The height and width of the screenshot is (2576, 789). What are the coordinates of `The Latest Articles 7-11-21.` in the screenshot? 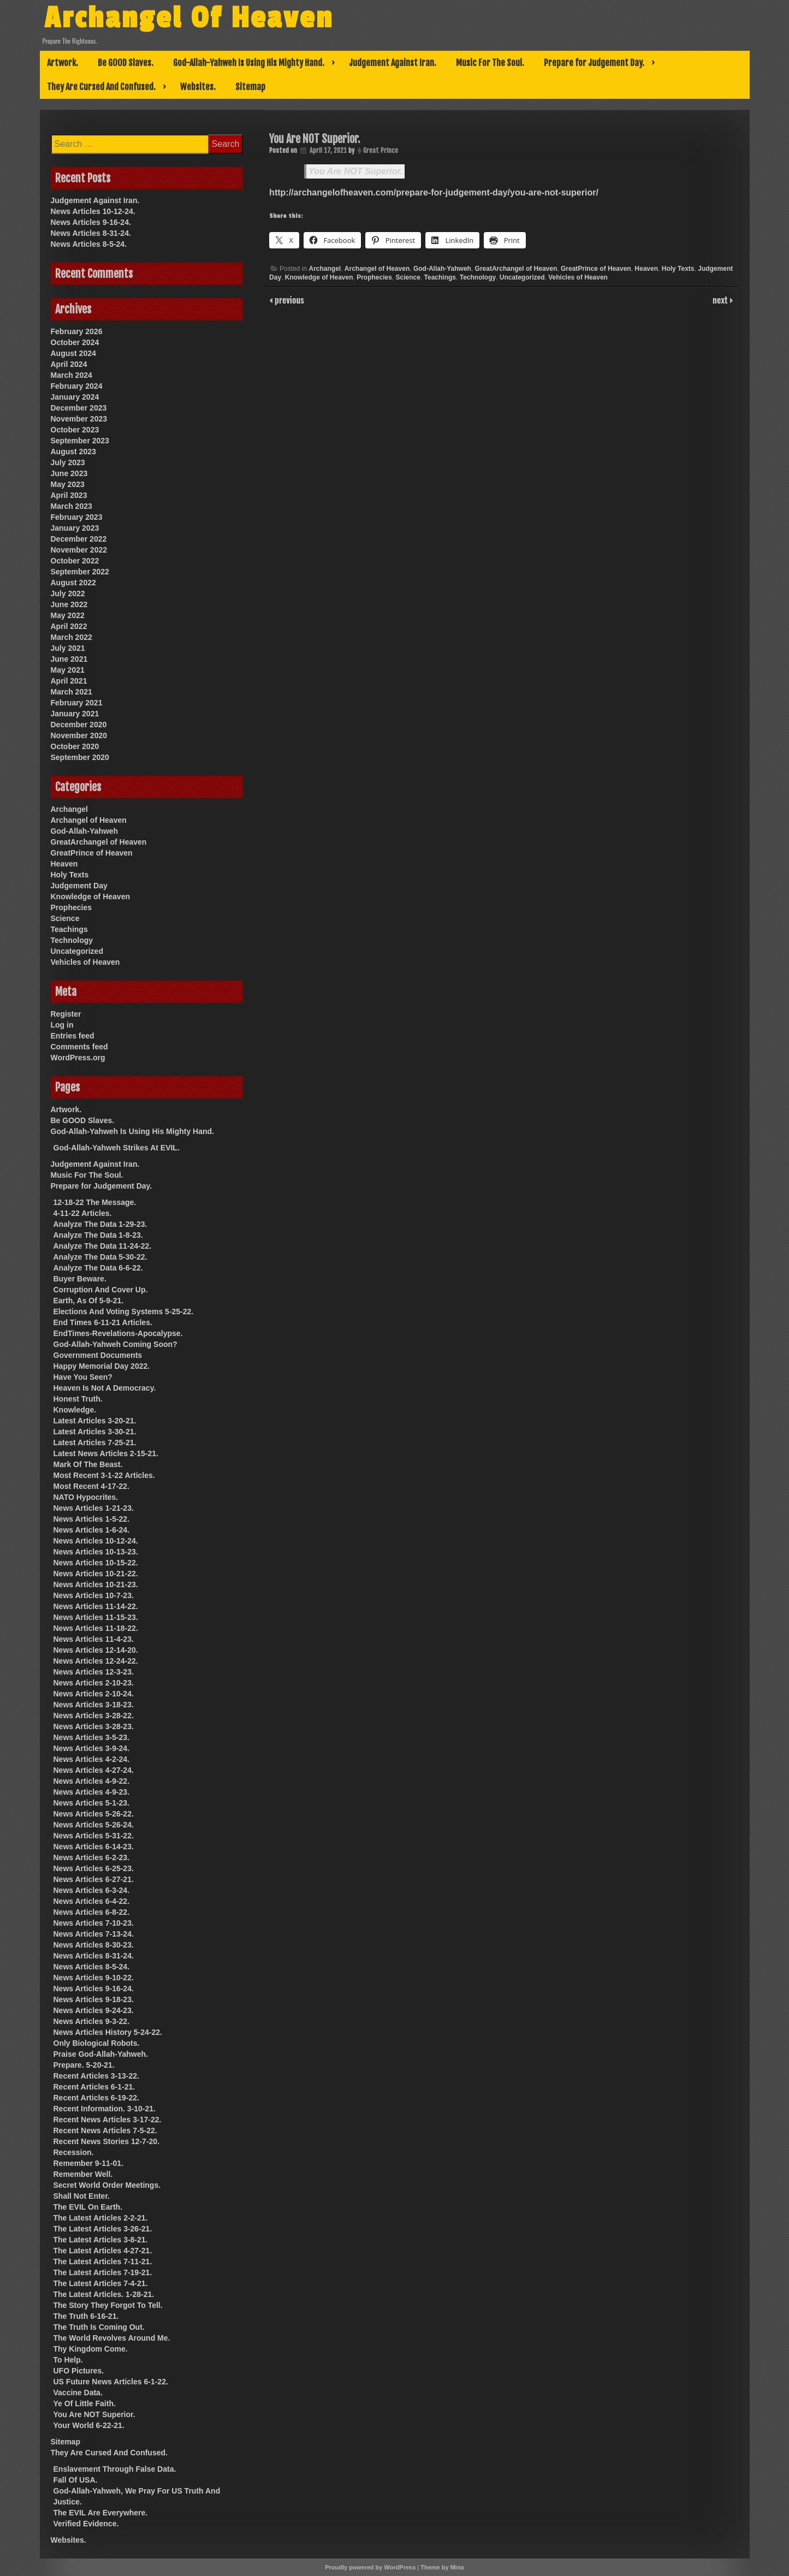 It's located at (103, 2261).